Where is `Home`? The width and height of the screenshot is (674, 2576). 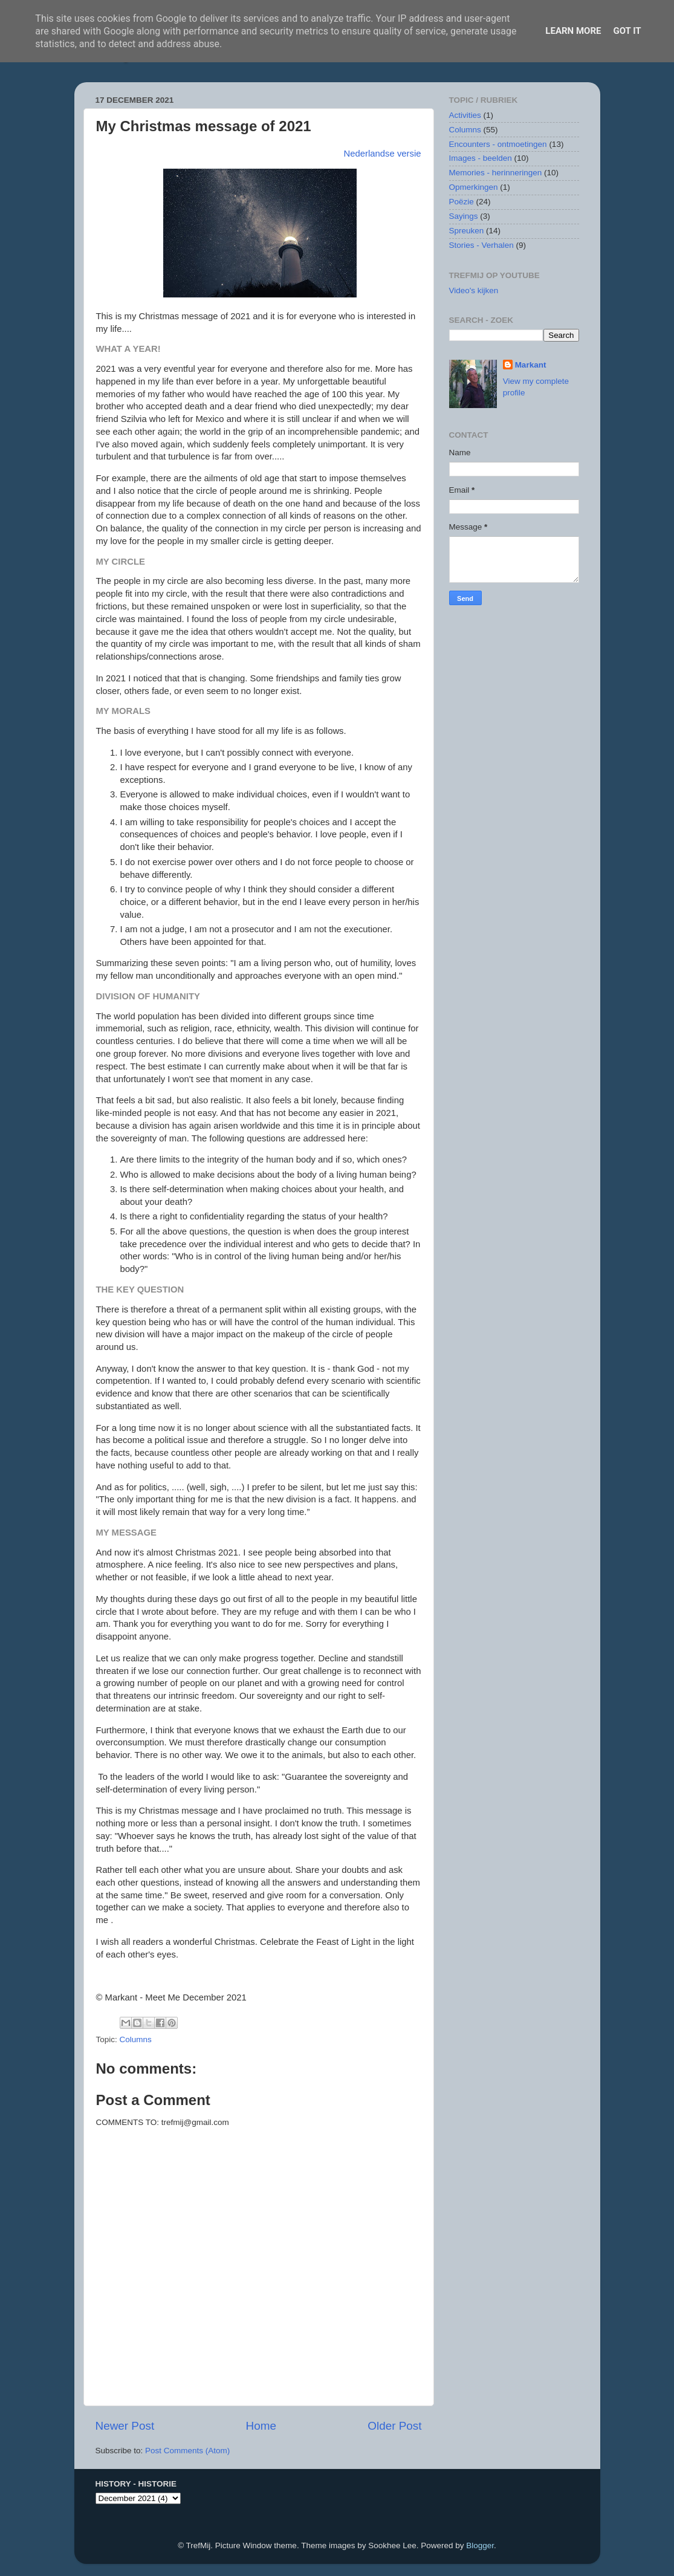 Home is located at coordinates (261, 2425).